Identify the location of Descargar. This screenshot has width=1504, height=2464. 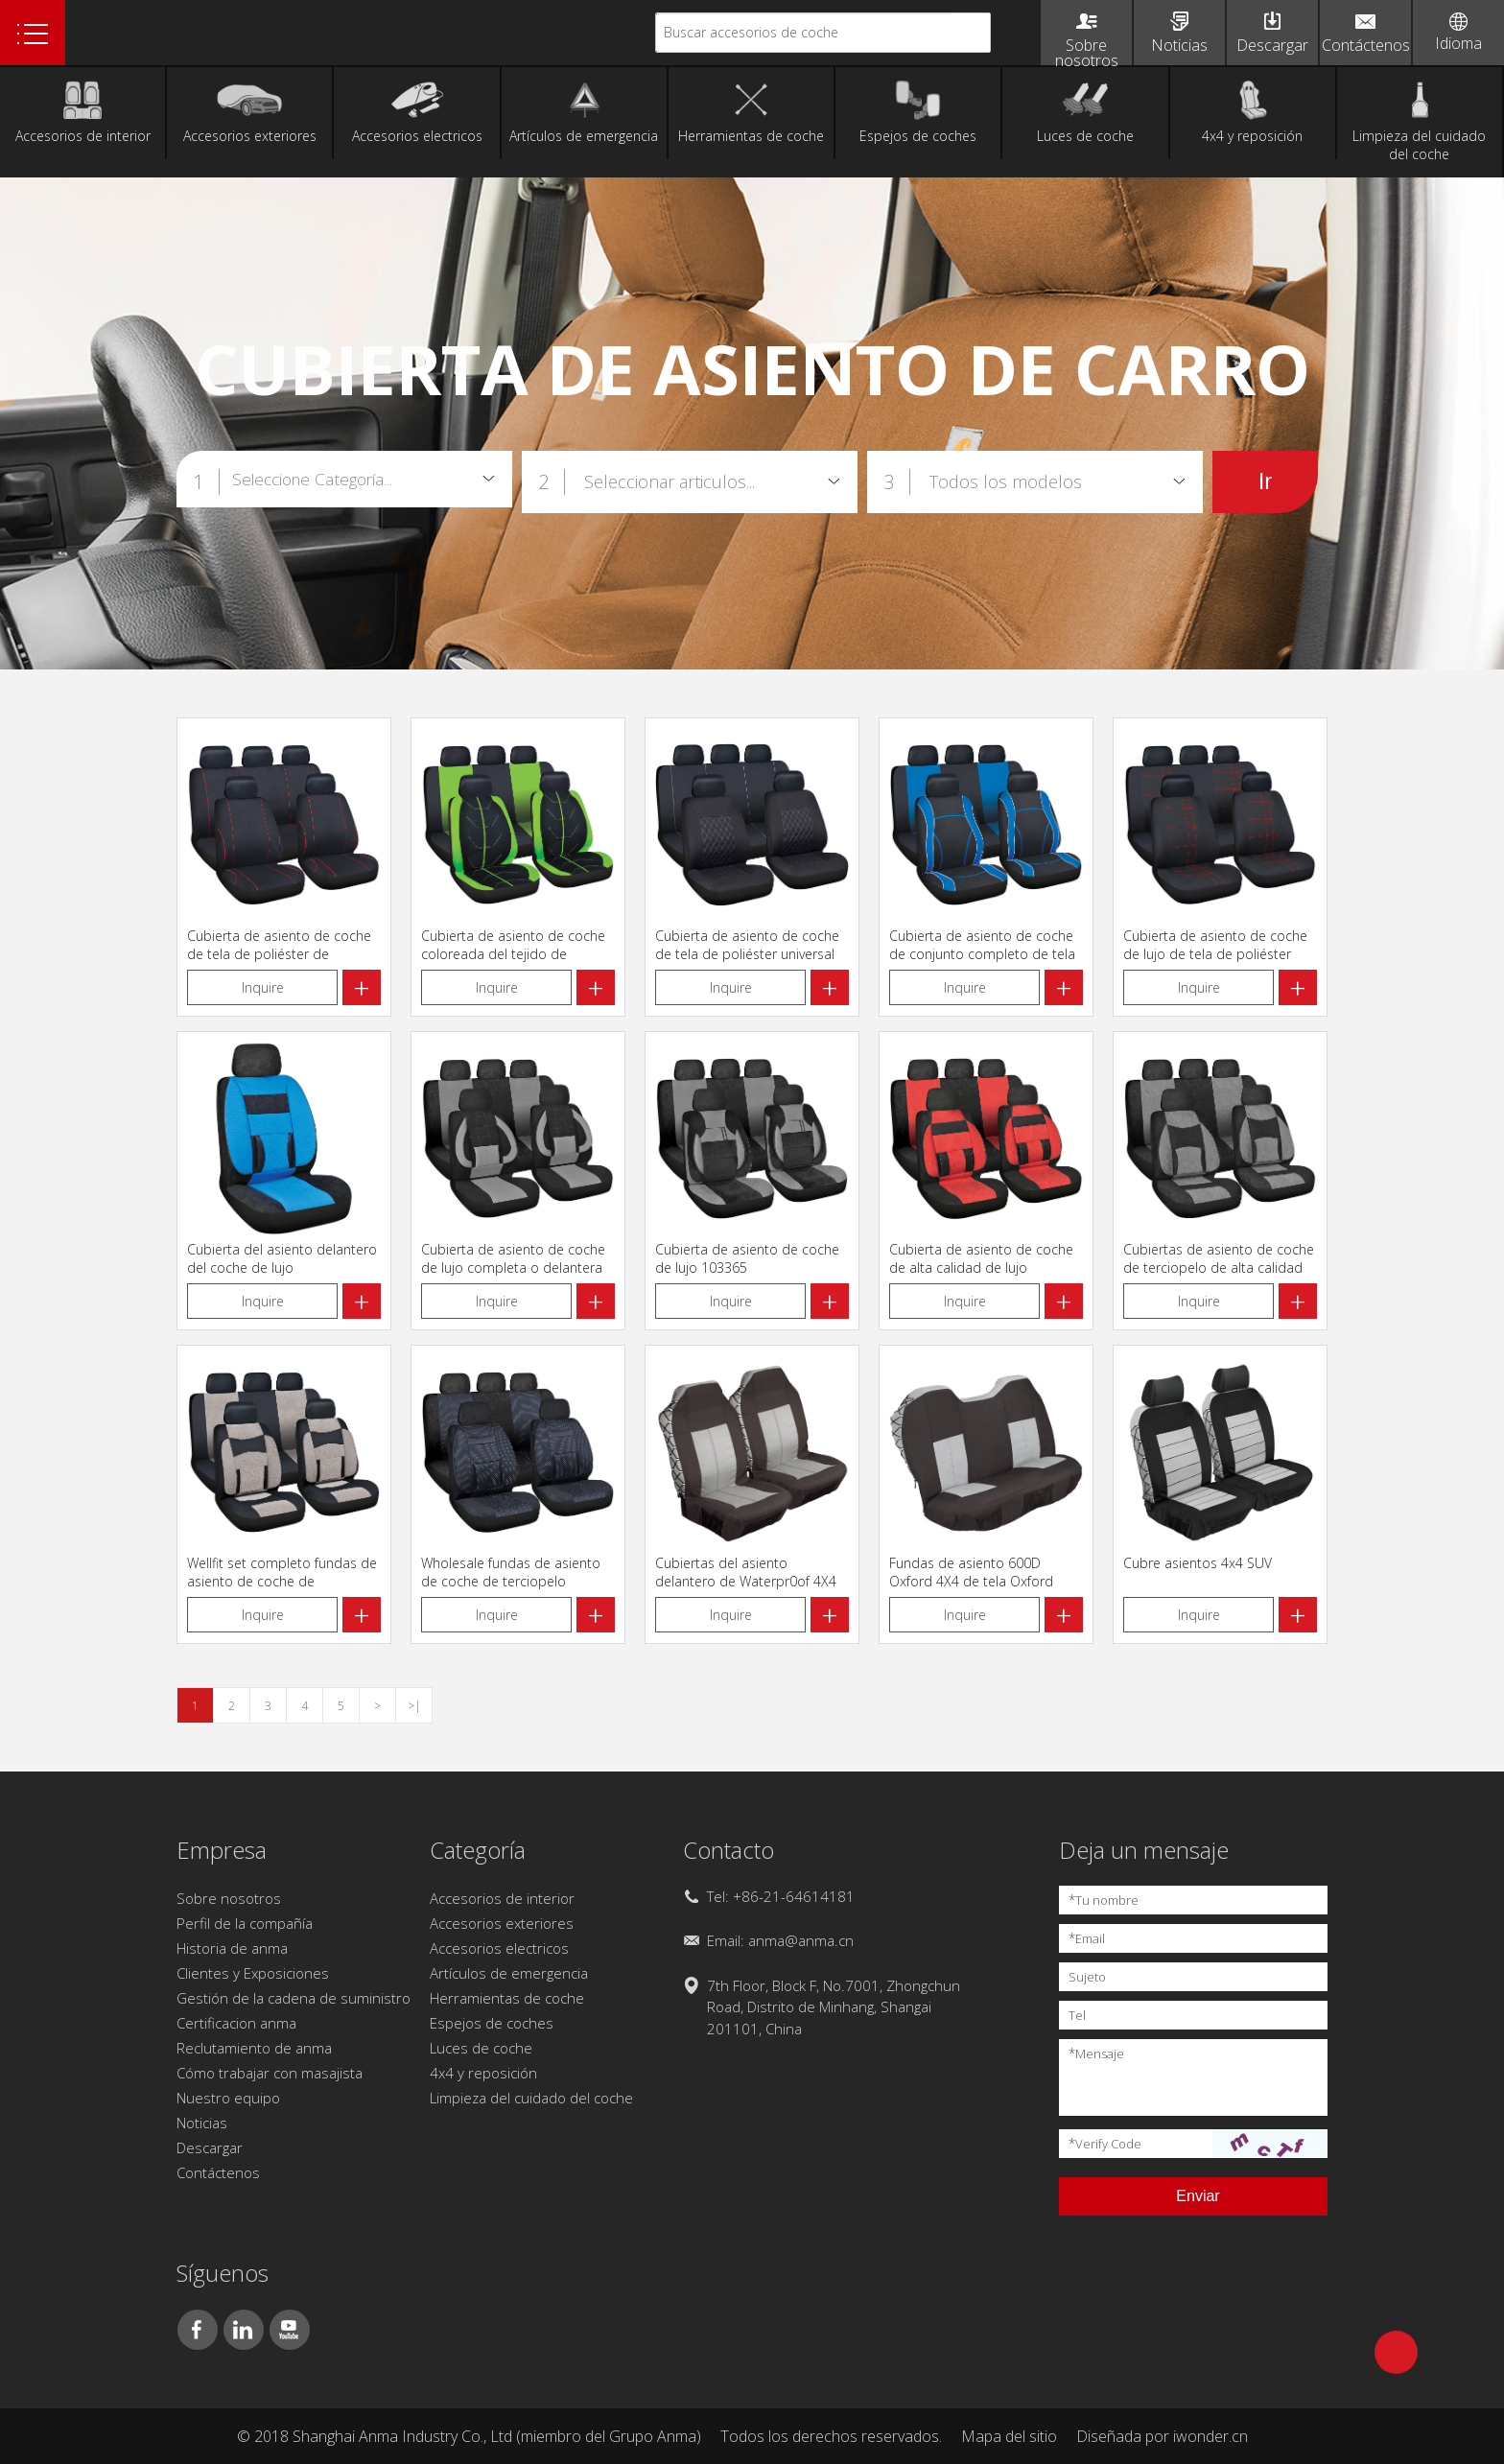
(209, 2147).